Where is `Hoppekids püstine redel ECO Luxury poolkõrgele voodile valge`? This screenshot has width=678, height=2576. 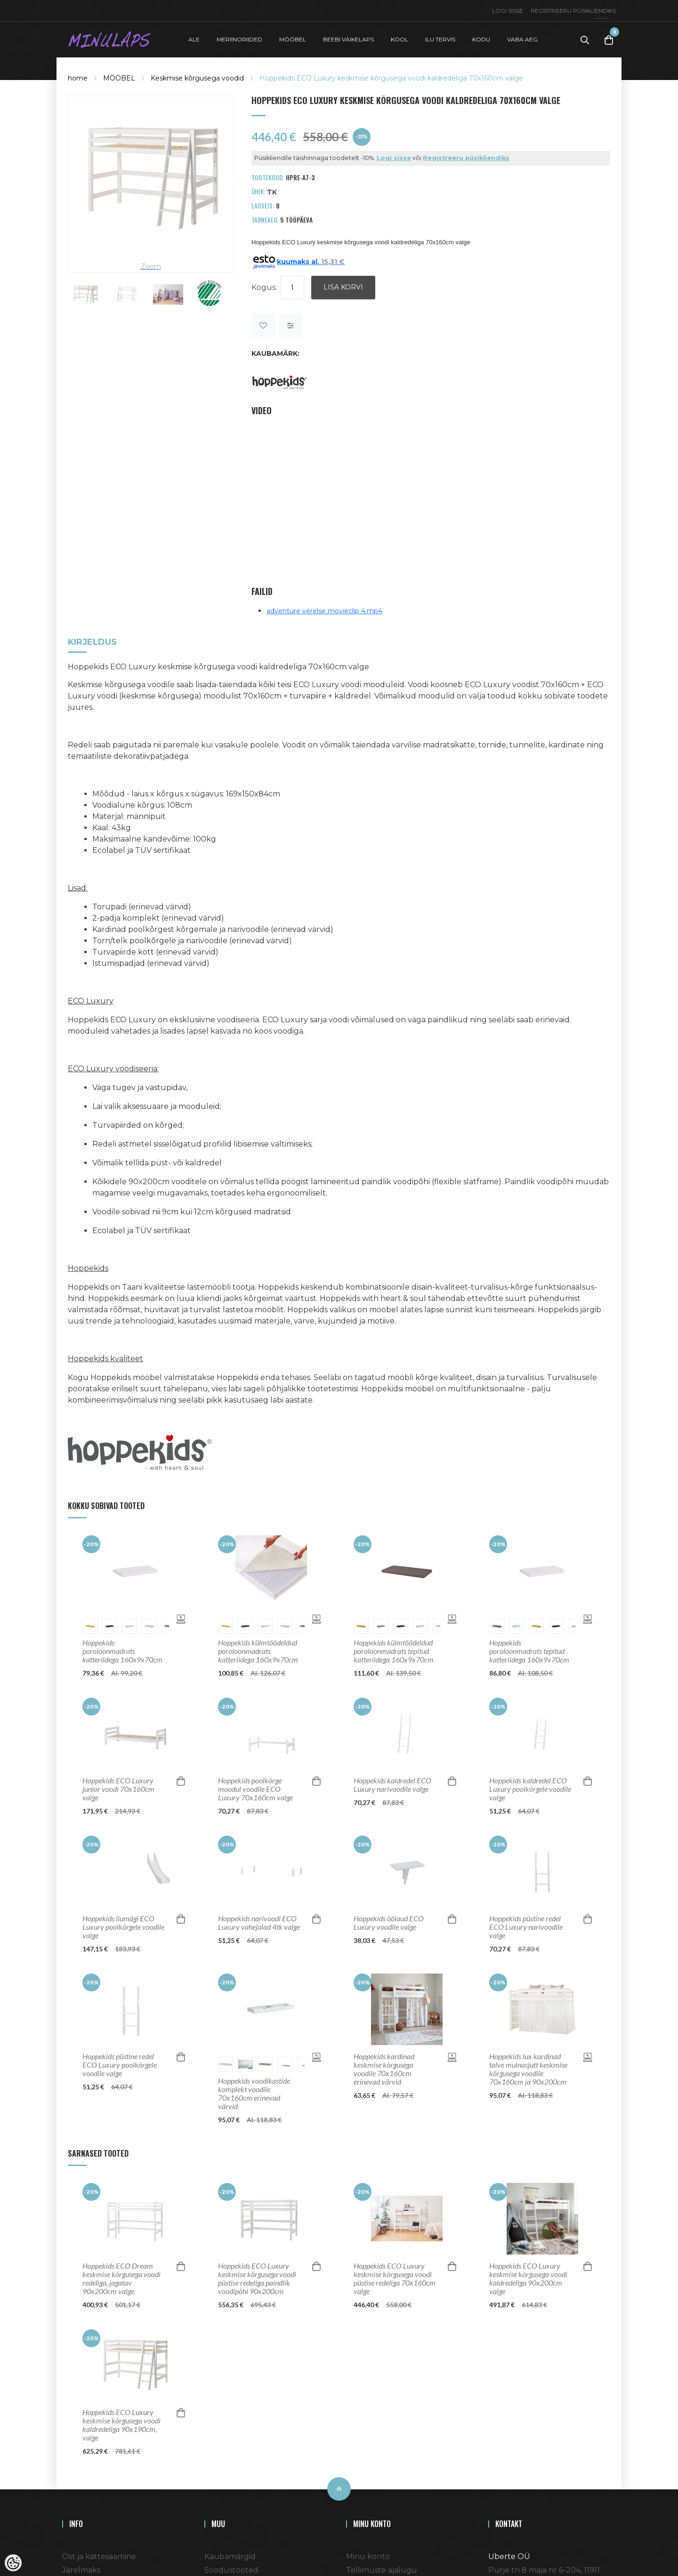
Hoppekids püstine redel ECO Luxury poolkõrgele voodile valge is located at coordinates (119, 2065).